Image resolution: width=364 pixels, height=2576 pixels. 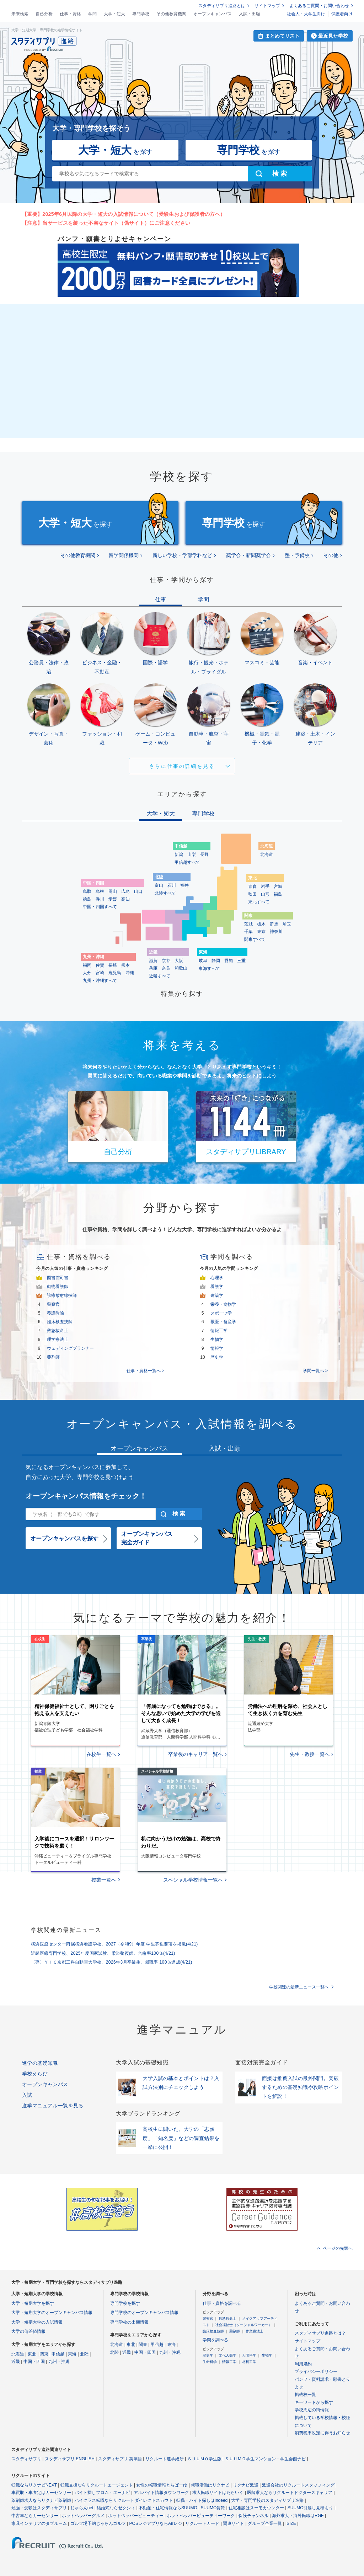 I want to click on 佐賀, so click(x=100, y=965).